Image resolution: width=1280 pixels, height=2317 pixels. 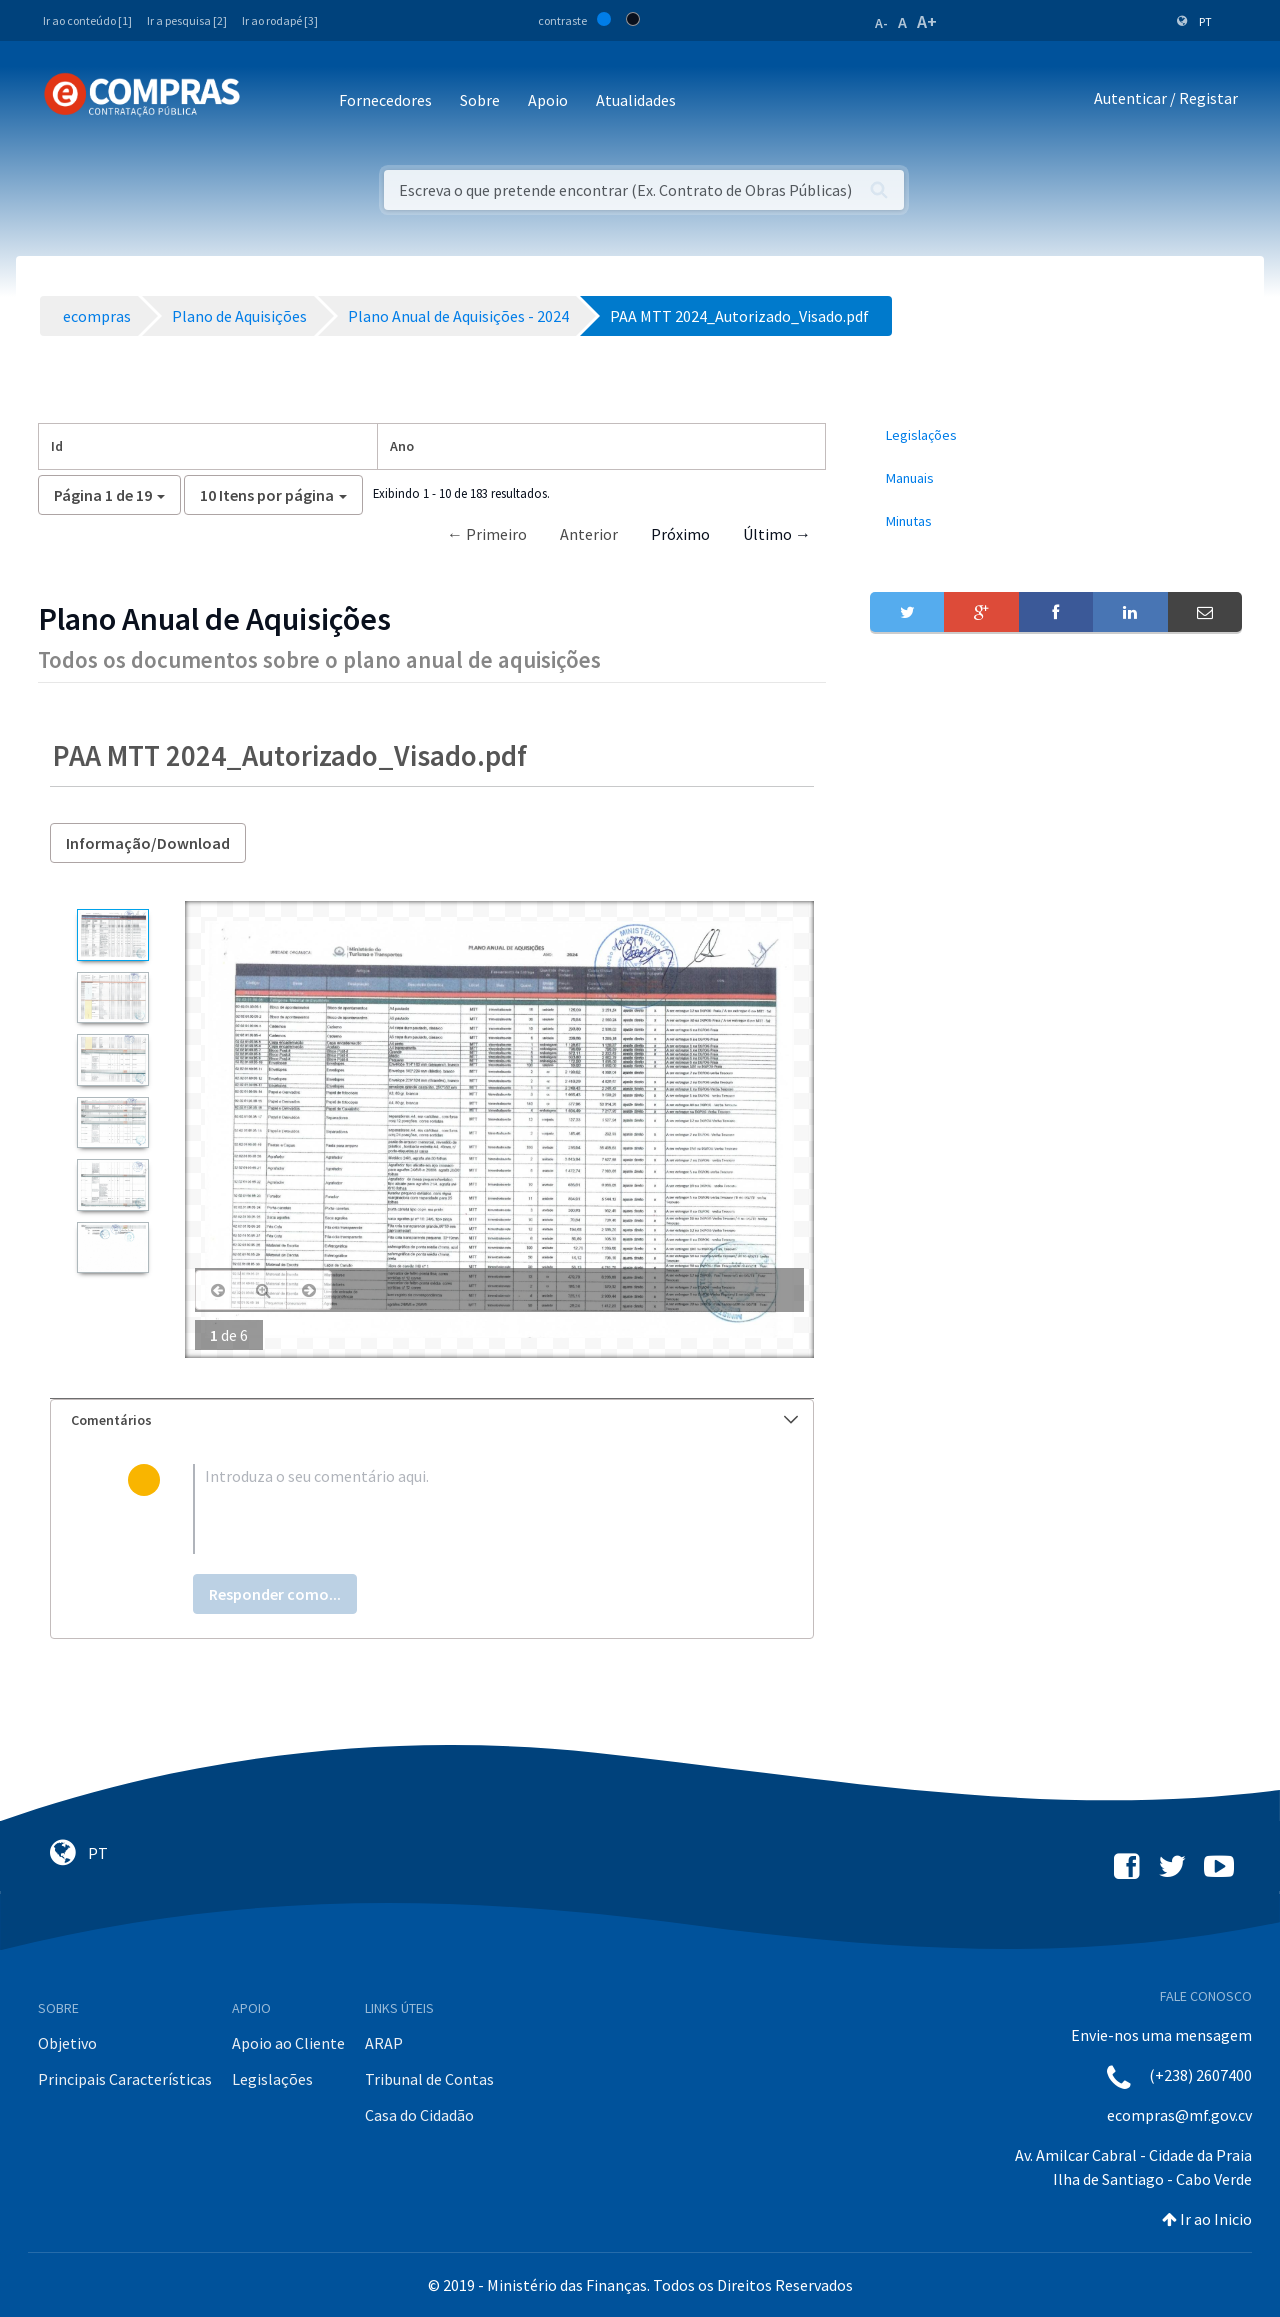 I want to click on Sobre [button], so click(x=480, y=100).